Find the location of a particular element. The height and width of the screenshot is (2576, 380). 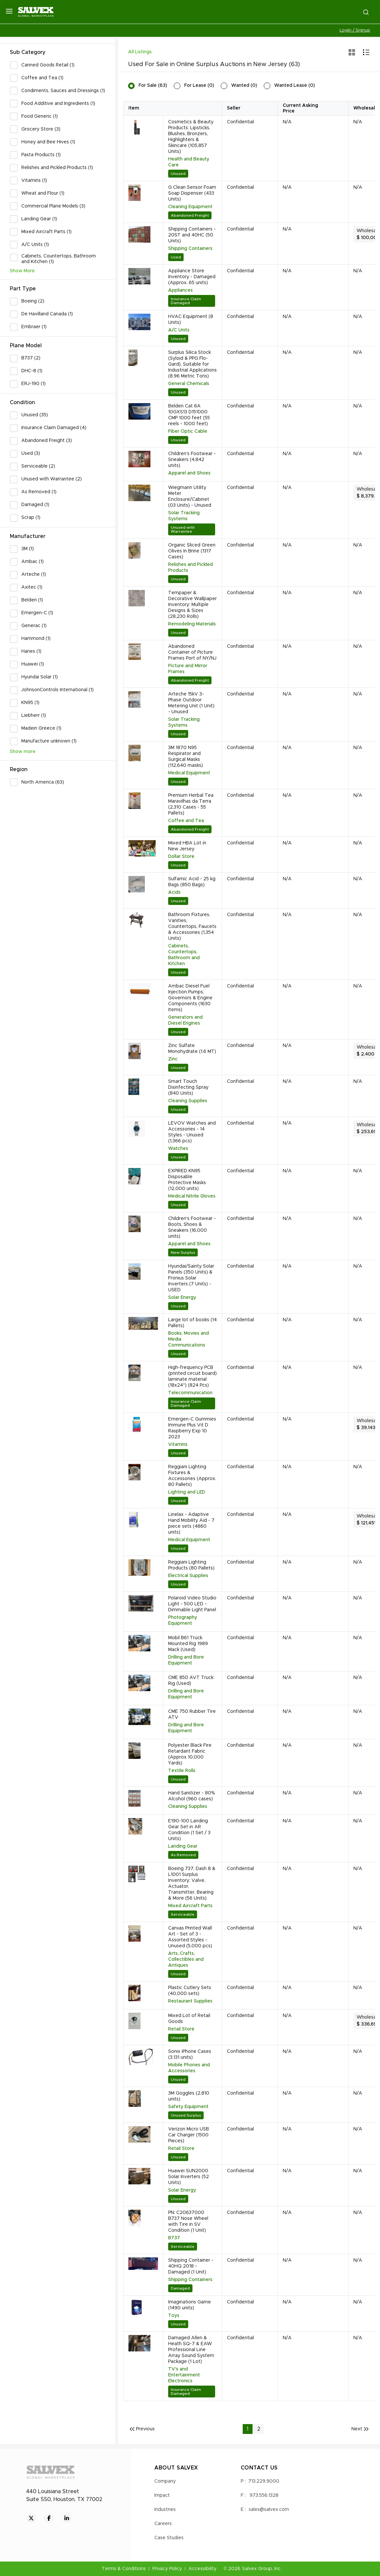

KN95 (1) is located at coordinates (30, 702).